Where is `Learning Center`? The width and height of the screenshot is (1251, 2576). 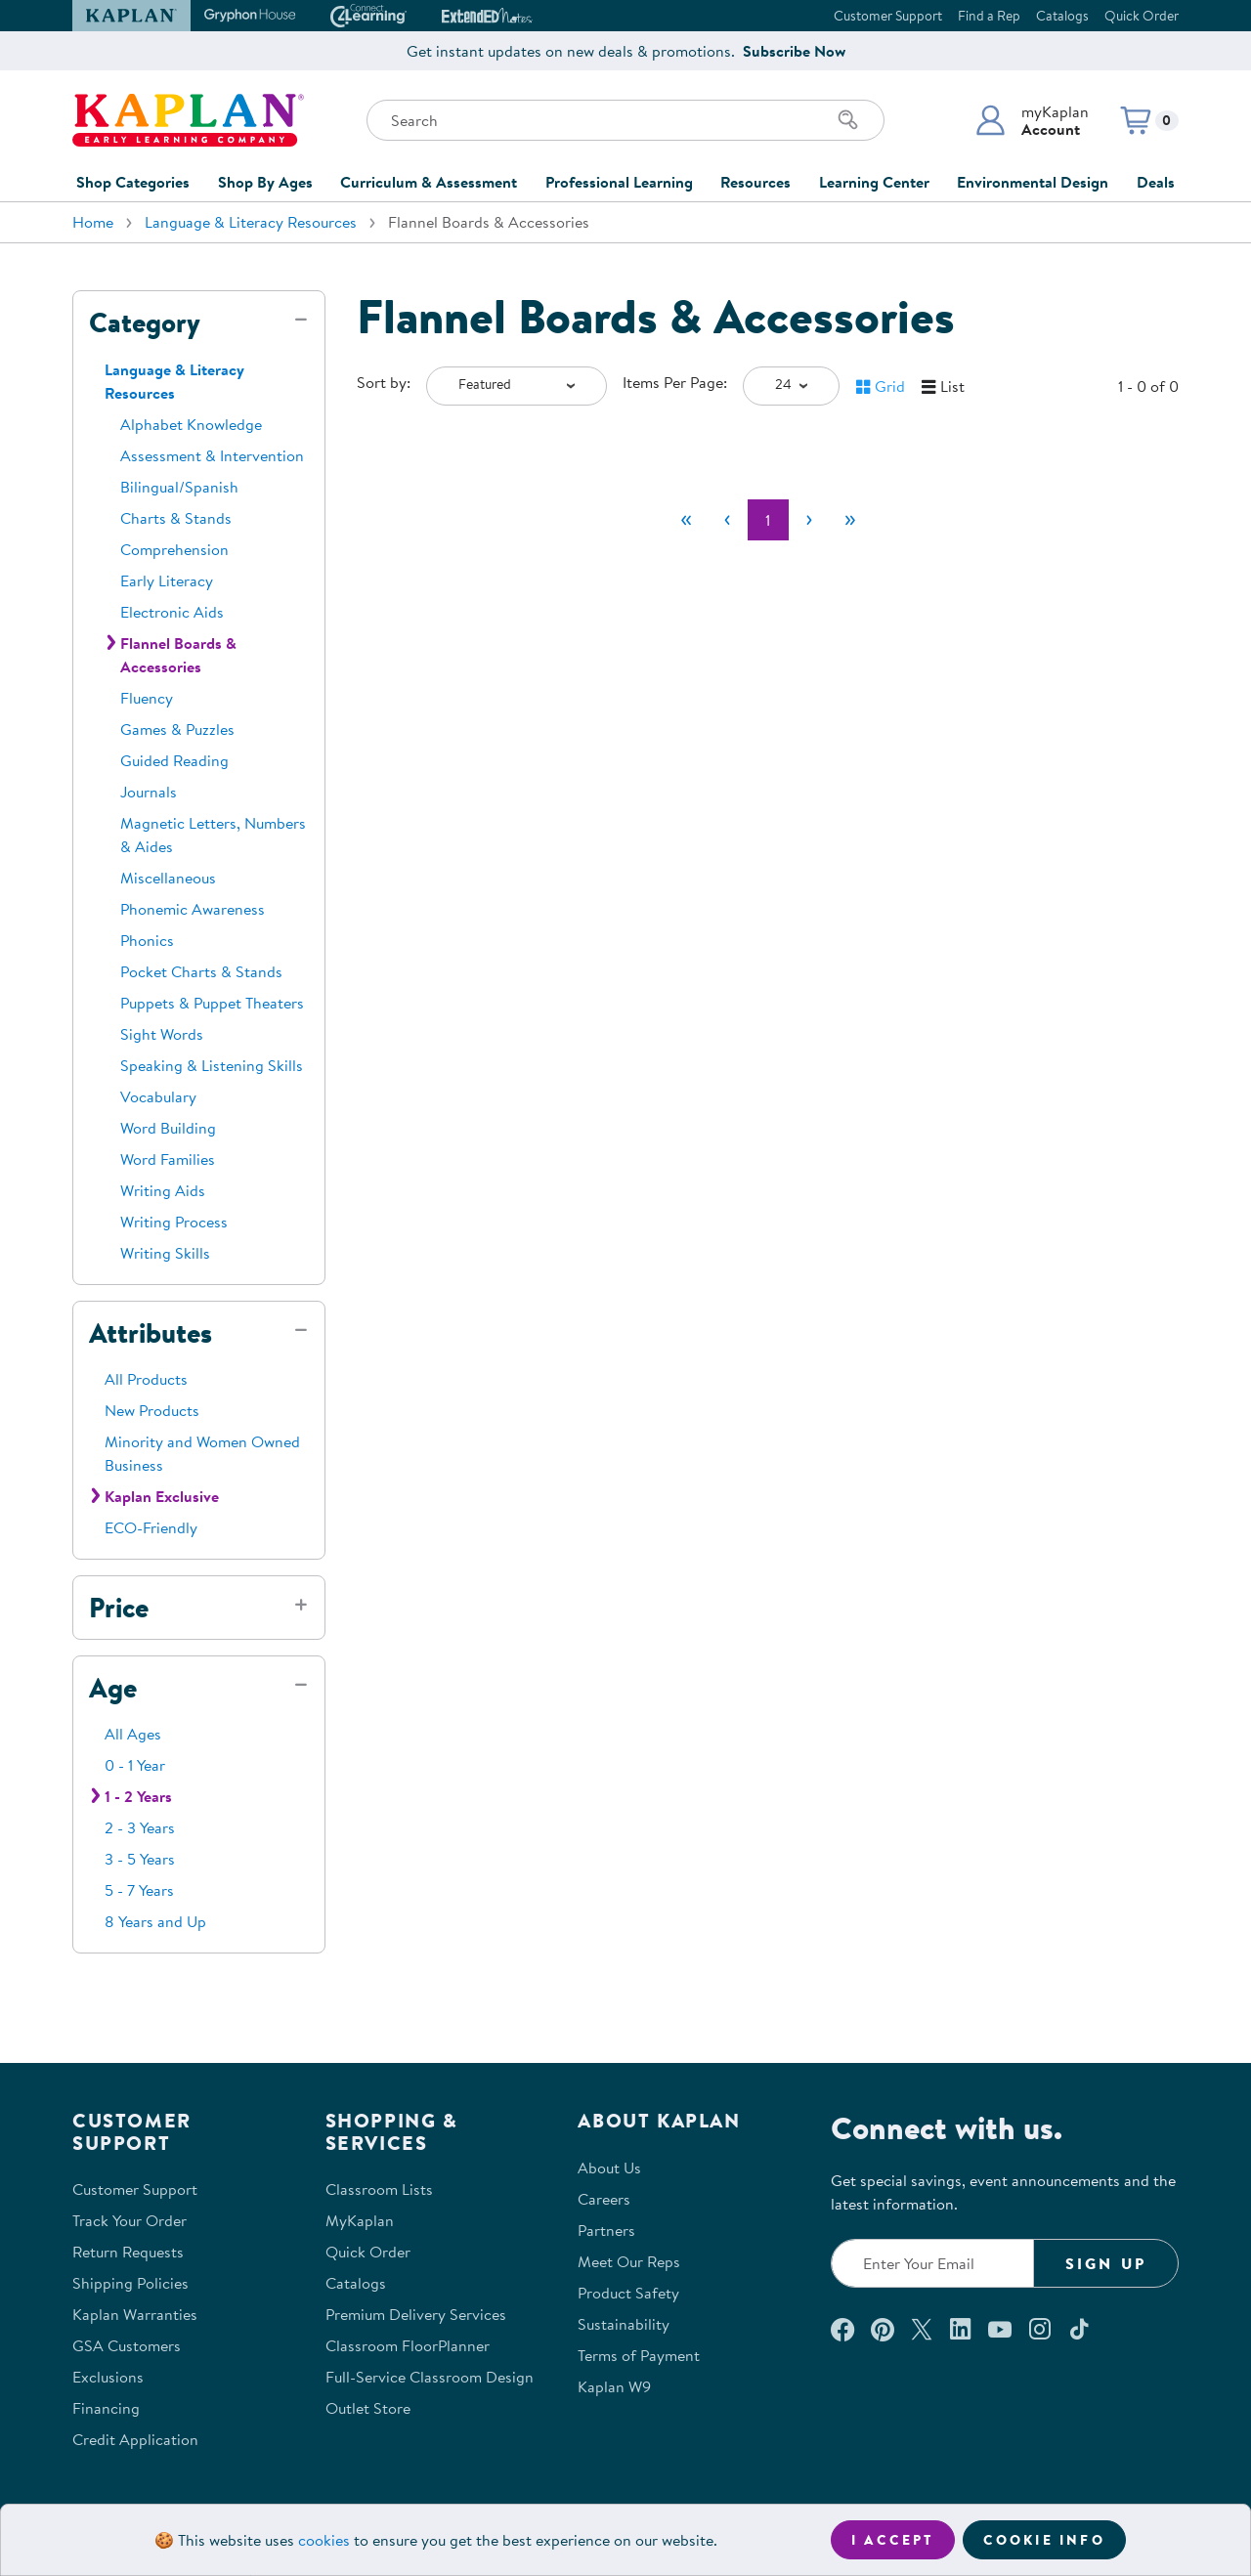
Learning Center is located at coordinates (874, 182).